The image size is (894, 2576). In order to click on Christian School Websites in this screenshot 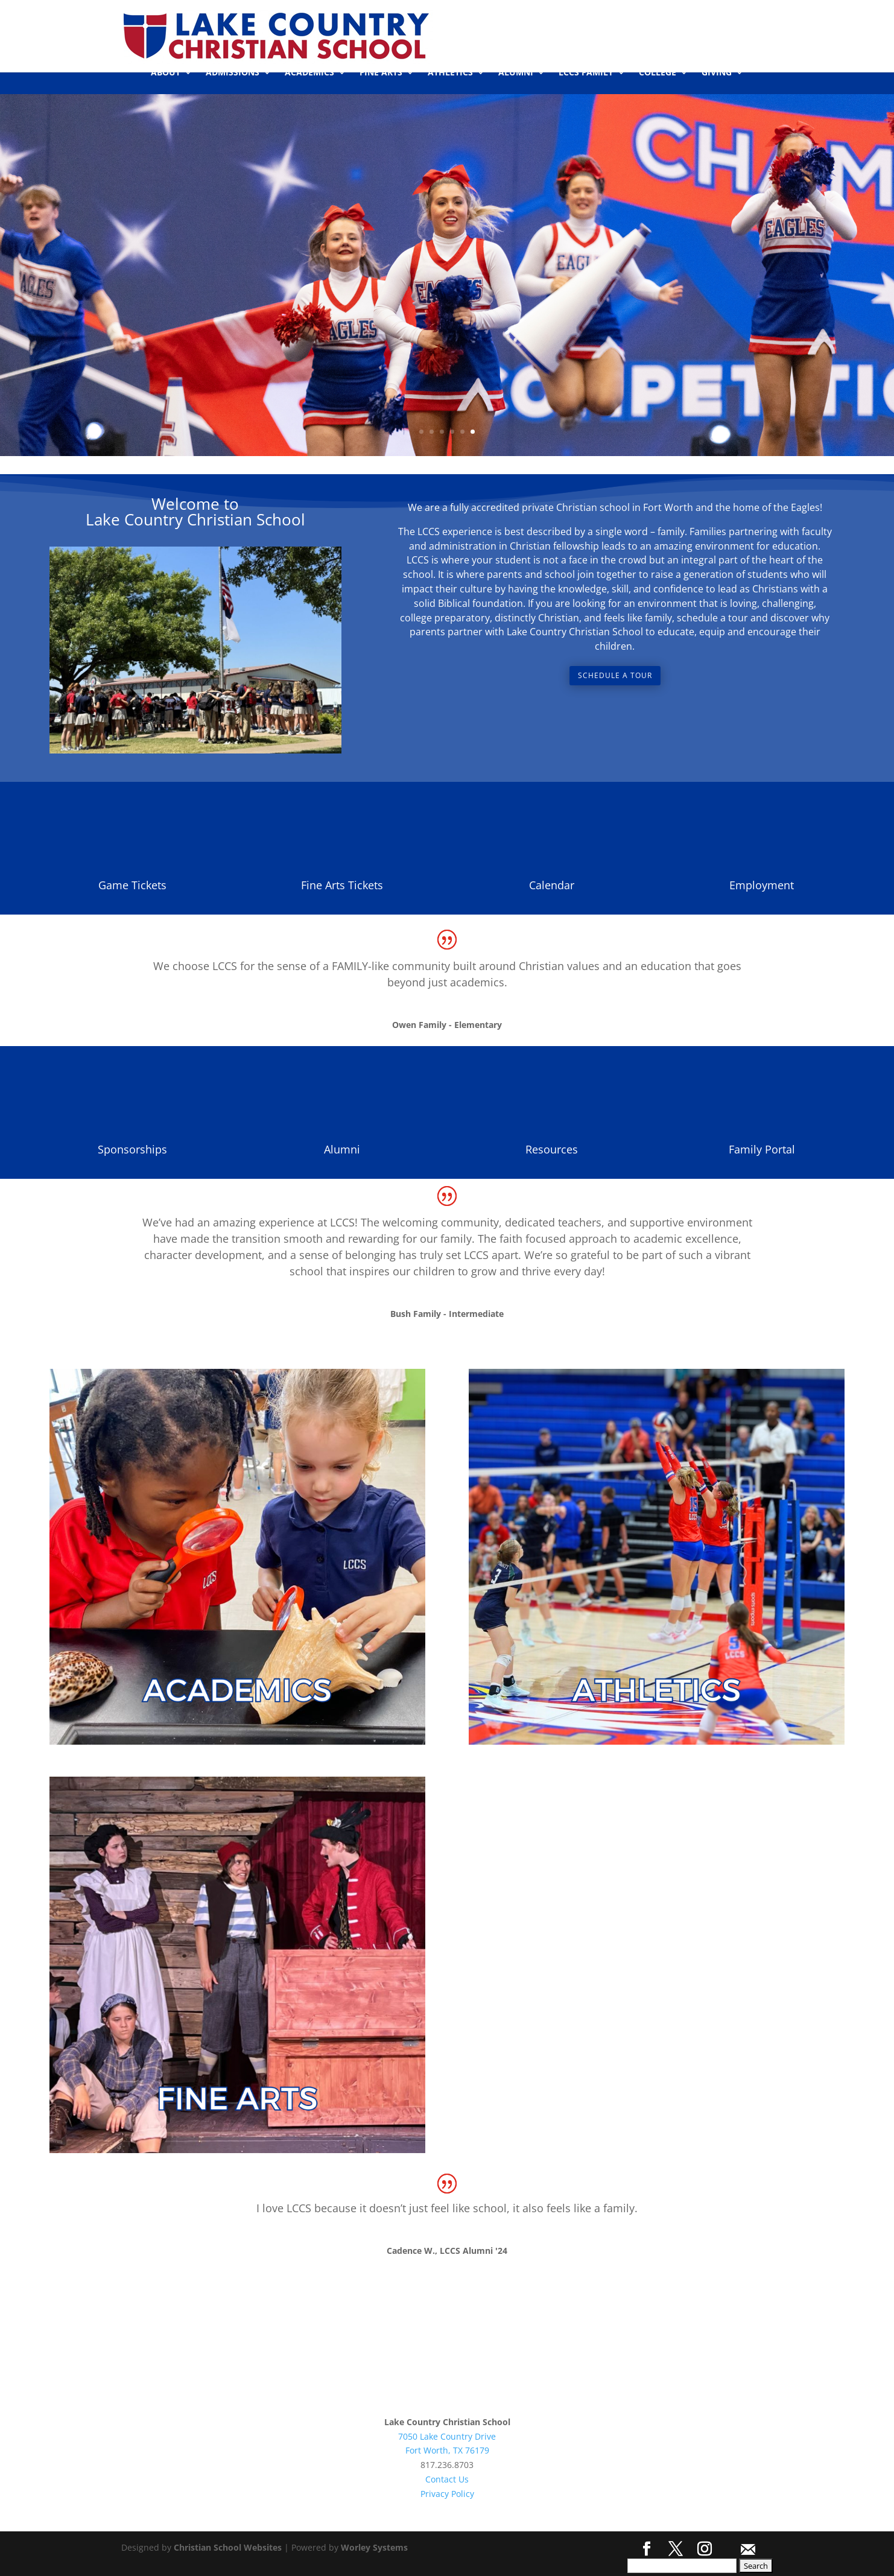, I will do `click(228, 2547)`.